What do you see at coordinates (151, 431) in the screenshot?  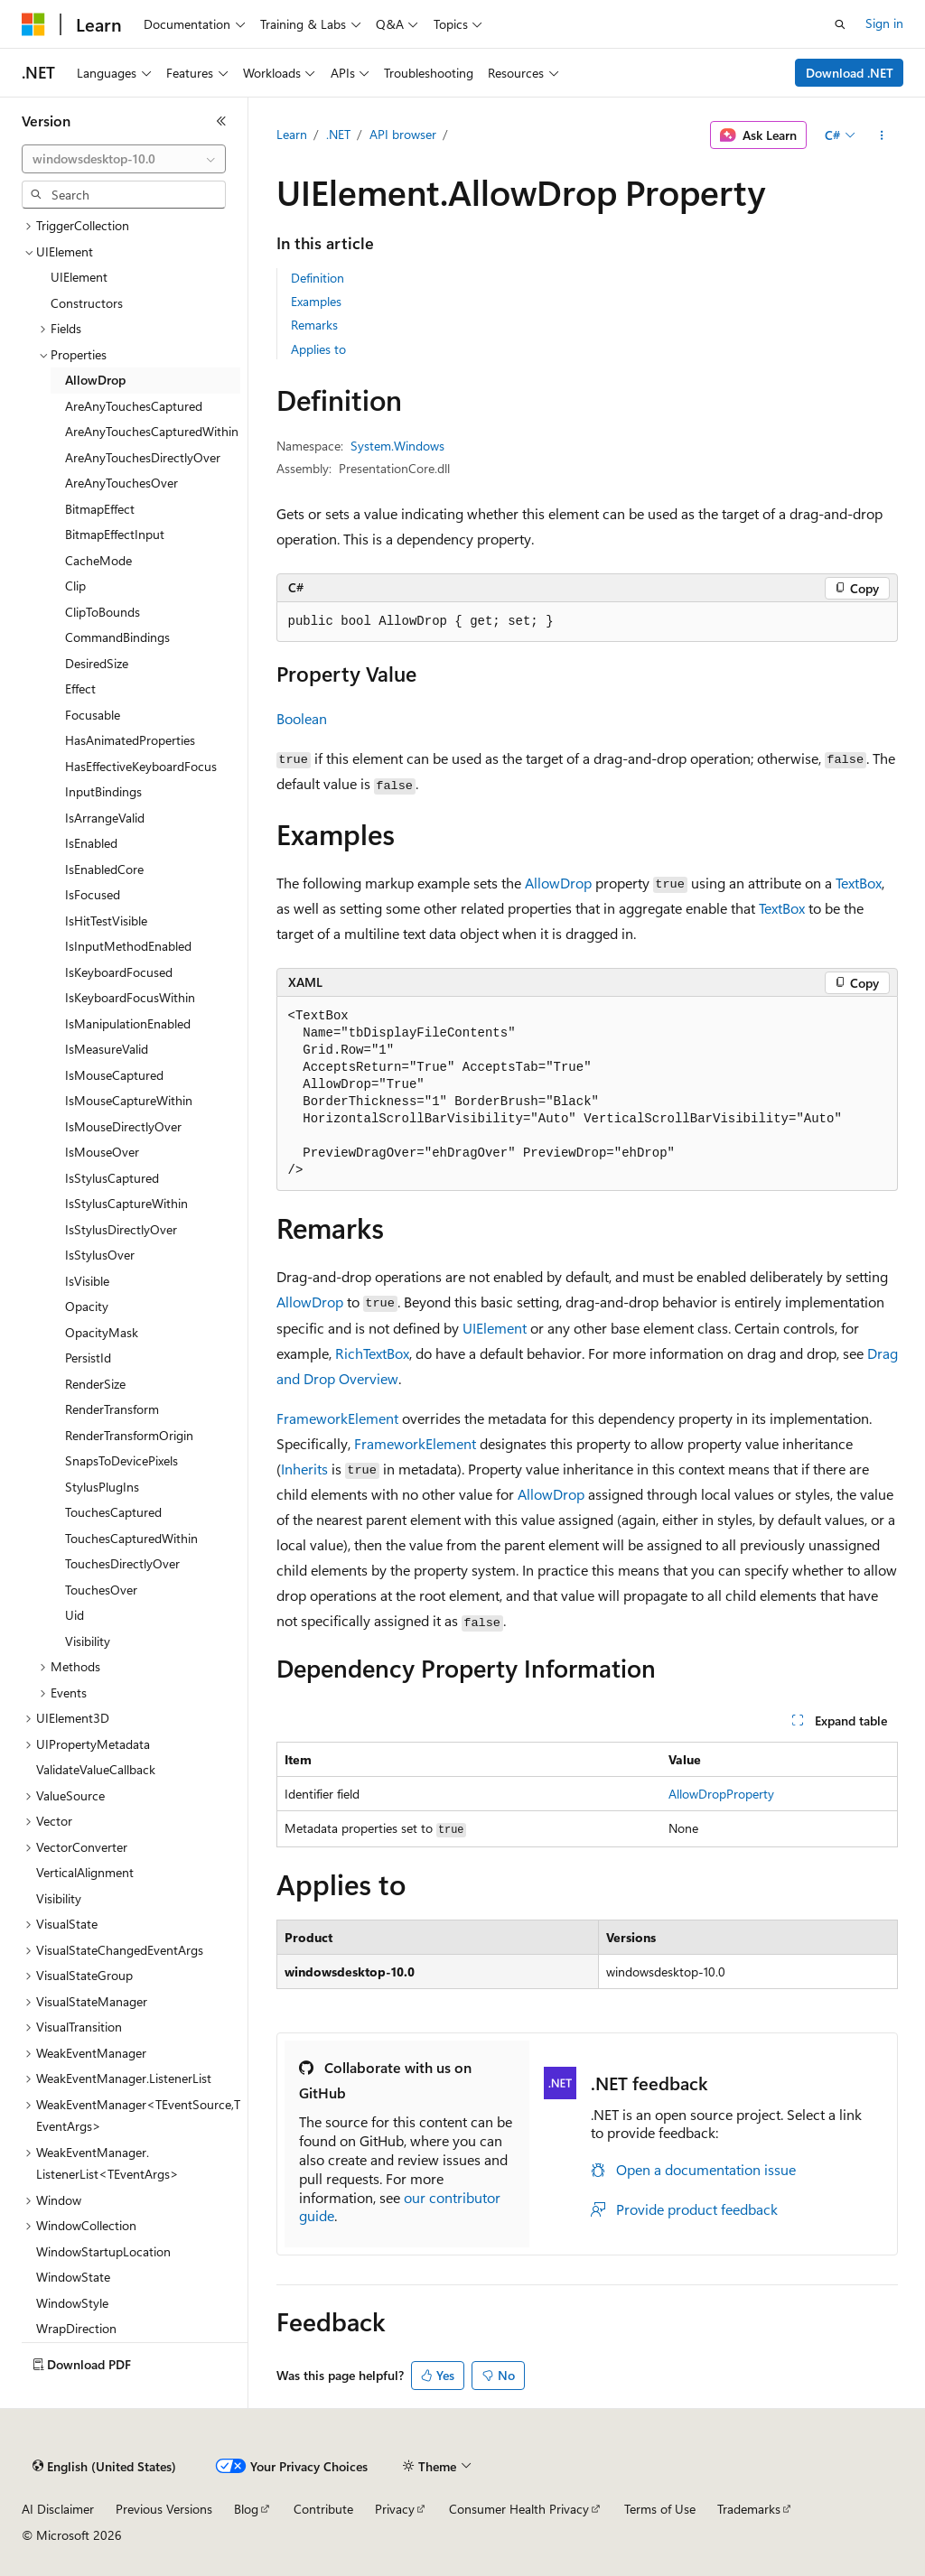 I see `AreAnyTouchesCapturedWithin [treeitem]` at bounding box center [151, 431].